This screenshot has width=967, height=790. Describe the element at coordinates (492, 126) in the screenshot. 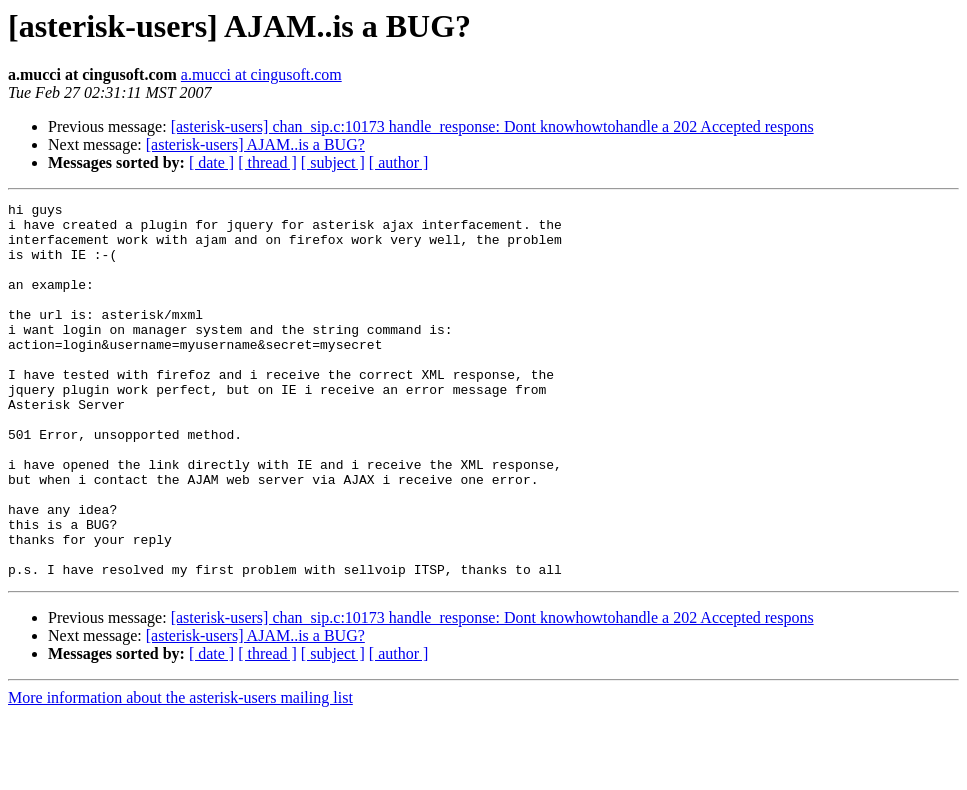

I see `[asterisk-users] chan_sip.c:10173 handle_response: Dont knowhowtohandle a 202 Accepted respons` at that location.